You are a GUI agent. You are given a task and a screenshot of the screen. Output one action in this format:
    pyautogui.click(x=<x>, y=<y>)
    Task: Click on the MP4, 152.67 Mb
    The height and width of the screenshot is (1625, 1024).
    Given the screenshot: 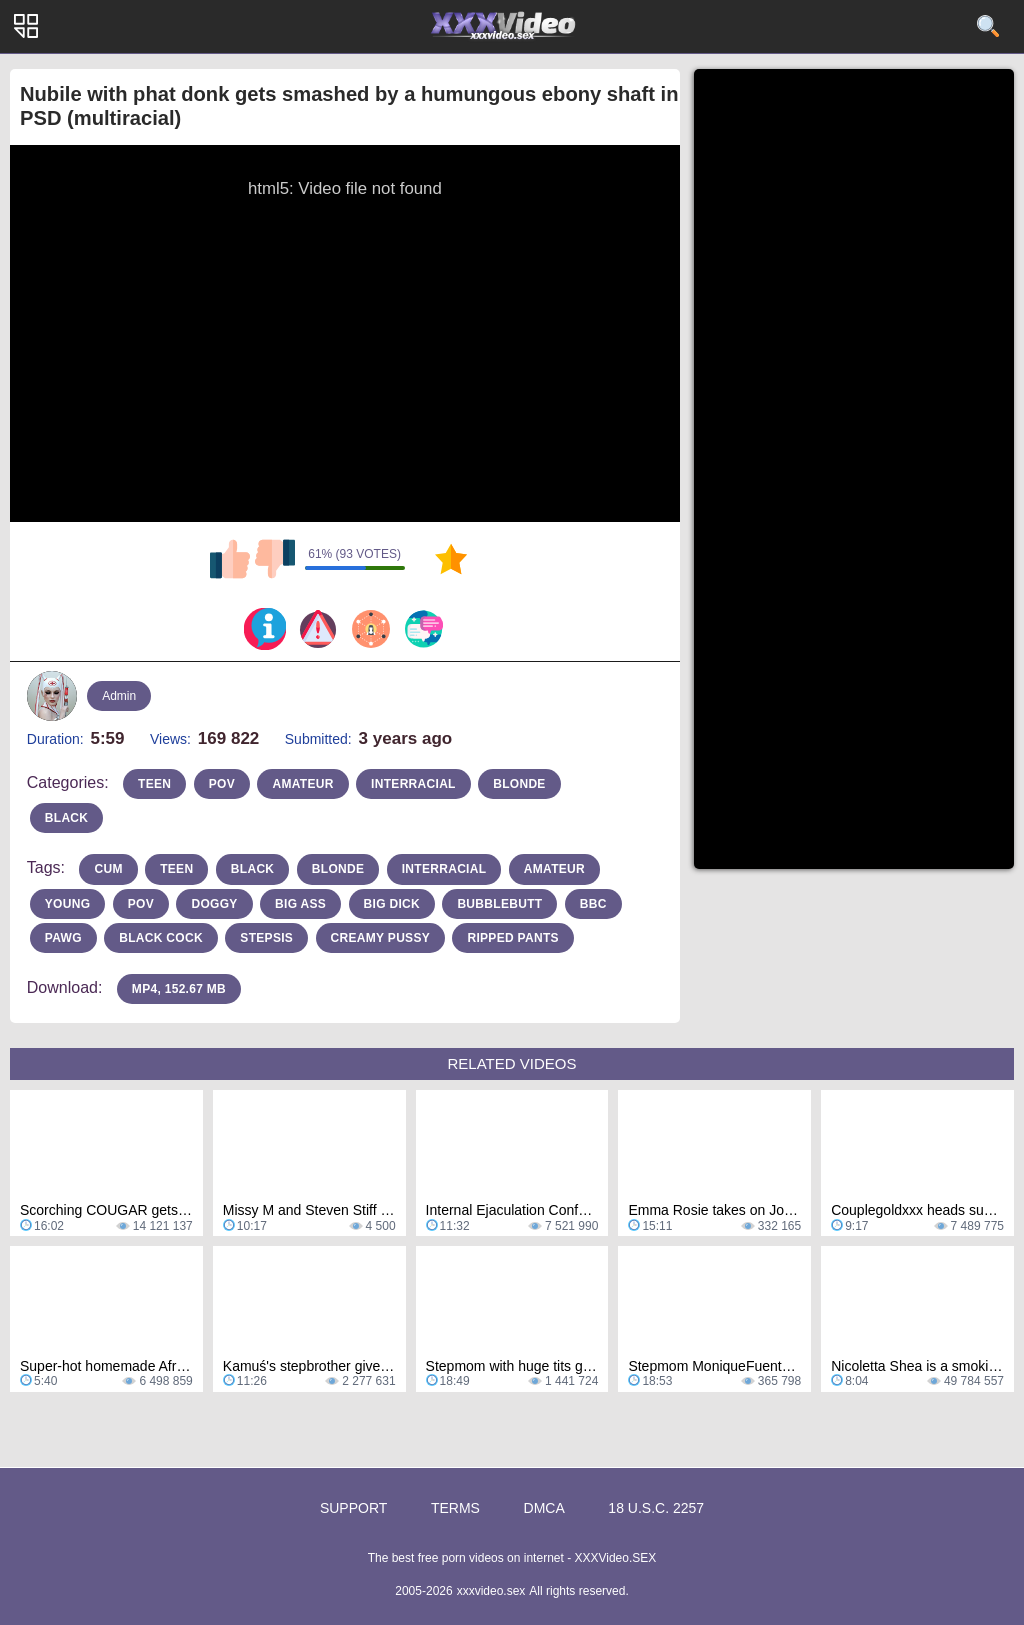 What is the action you would take?
    pyautogui.click(x=179, y=989)
    